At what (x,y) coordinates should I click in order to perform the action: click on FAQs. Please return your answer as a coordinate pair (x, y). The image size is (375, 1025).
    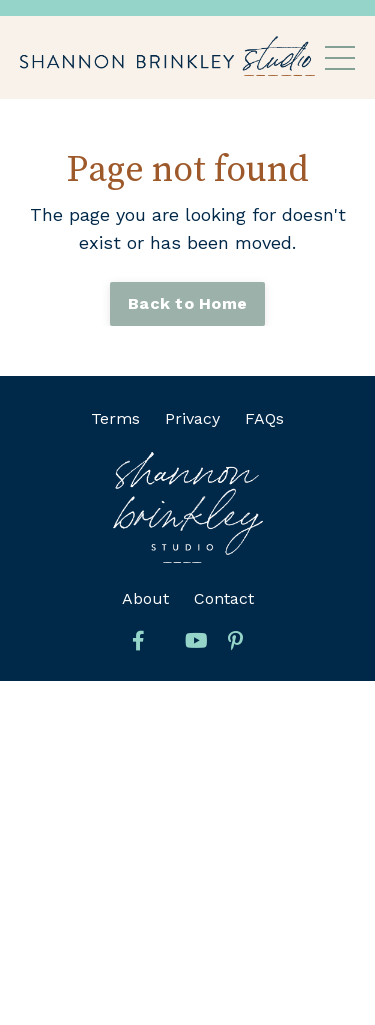
    Looking at the image, I should click on (264, 418).